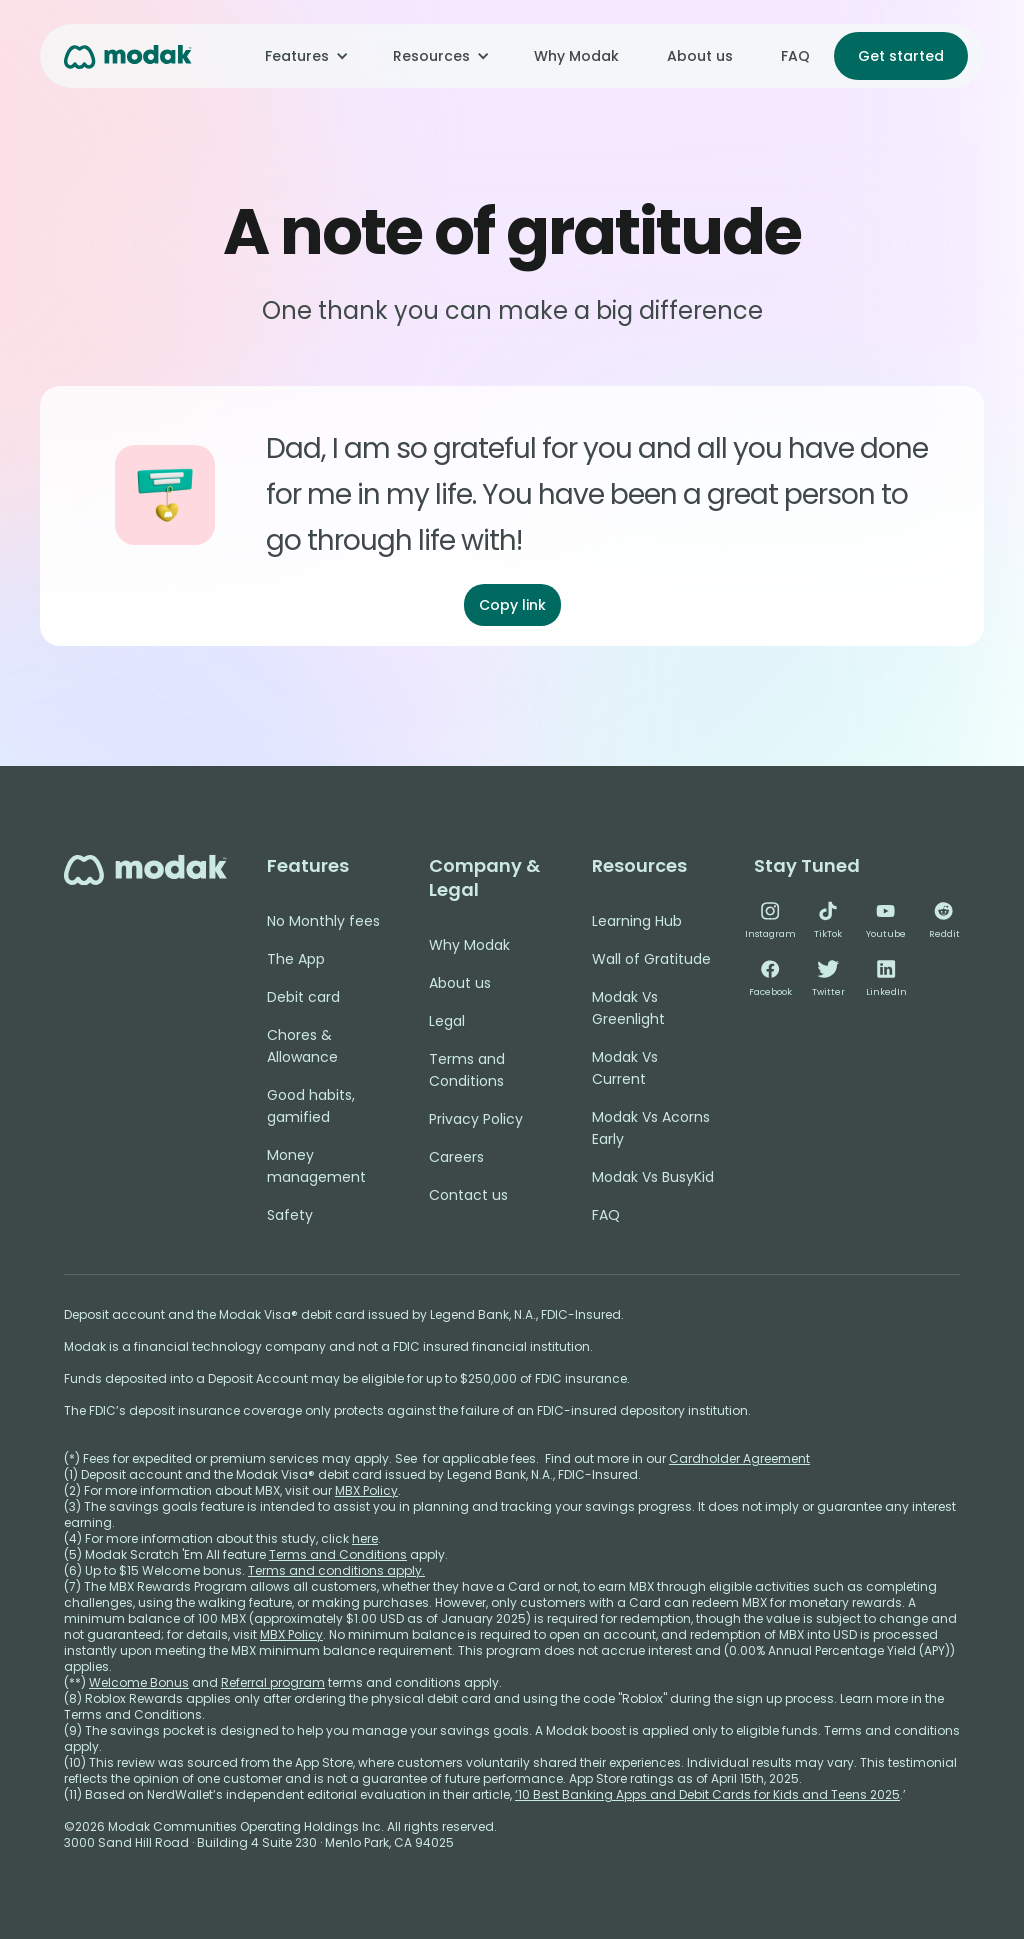 This screenshot has height=1939, width=1024. Describe the element at coordinates (296, 959) in the screenshot. I see `The App` at that location.